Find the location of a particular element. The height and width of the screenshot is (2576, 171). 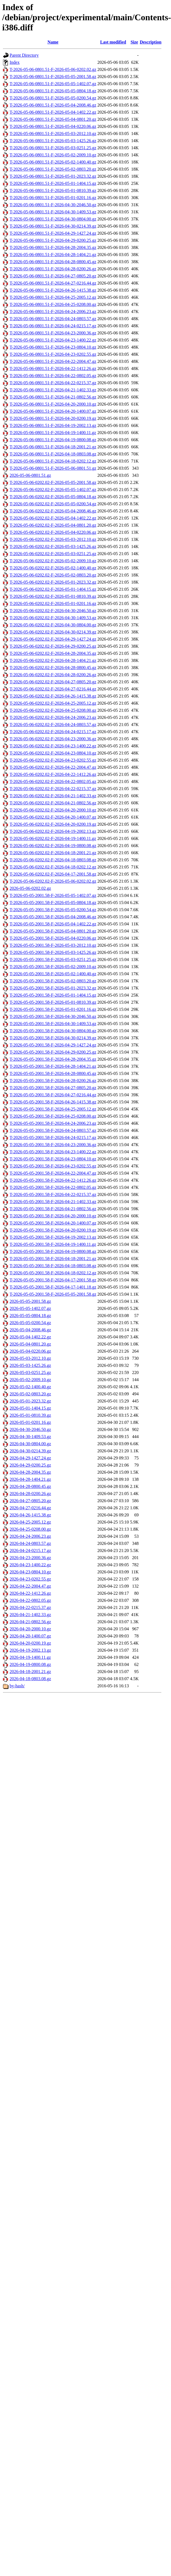

T-2026-05-06-0801.51-F-2026-05-05-1402.07.gz is located at coordinates (53, 83).